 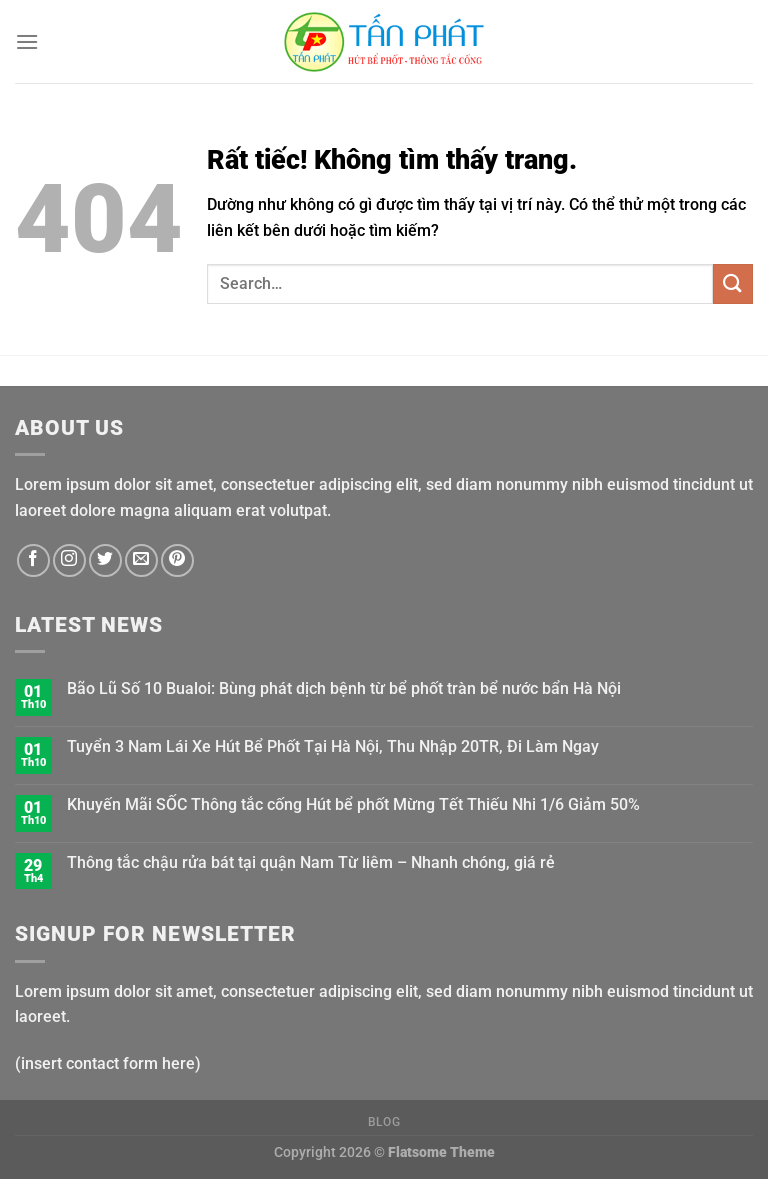 What do you see at coordinates (141, 560) in the screenshot?
I see `[Gửi email cho chúng tôi]` at bounding box center [141, 560].